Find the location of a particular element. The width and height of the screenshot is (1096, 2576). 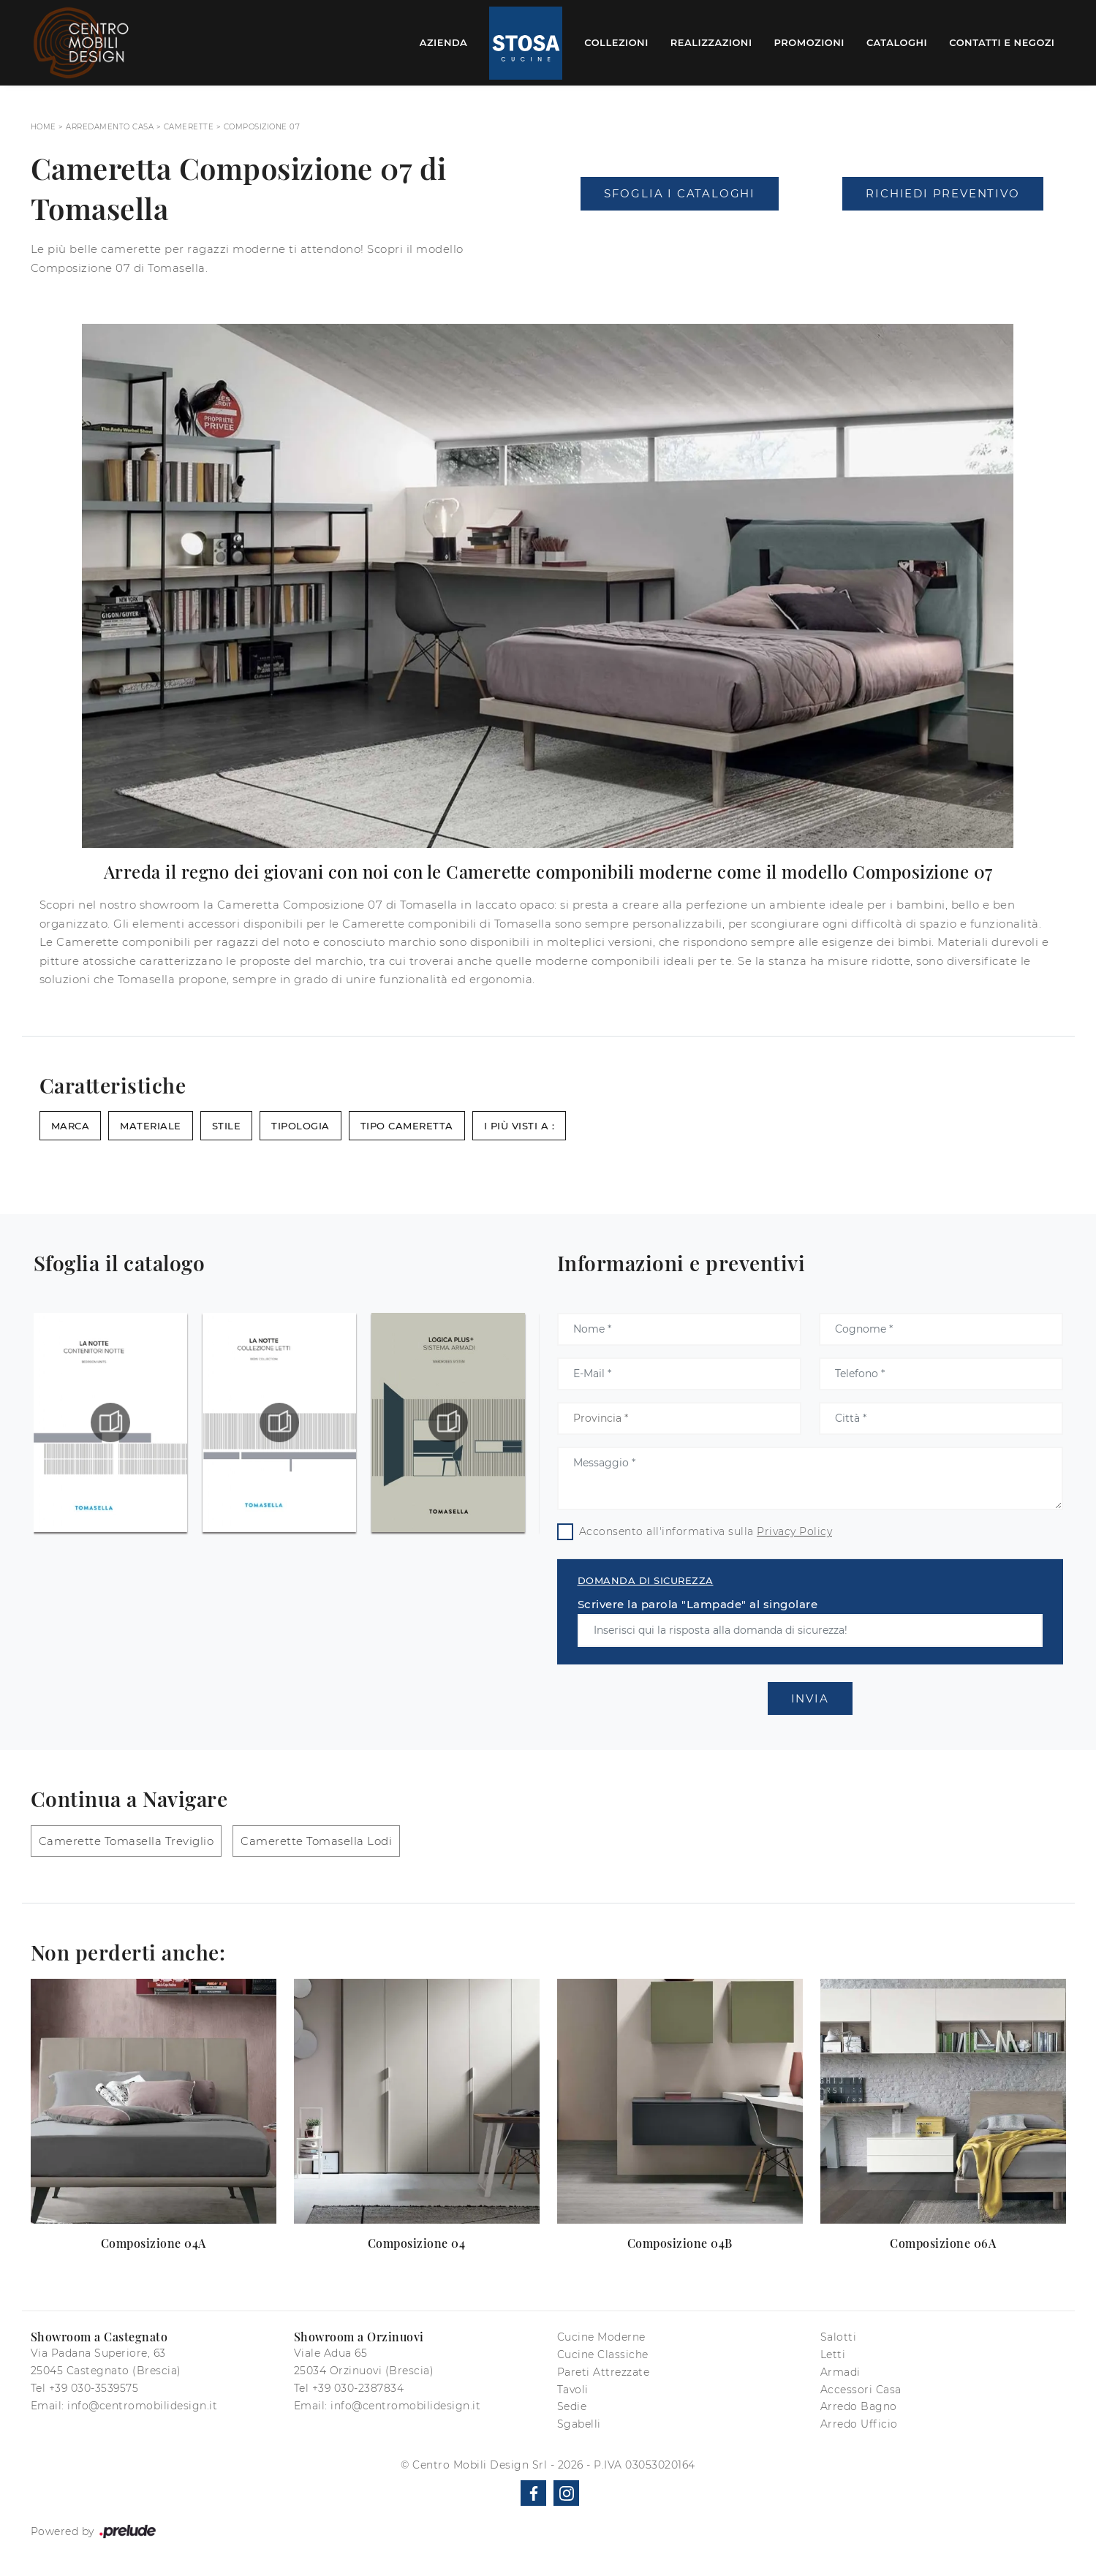

Cataloghi is located at coordinates (896, 42).